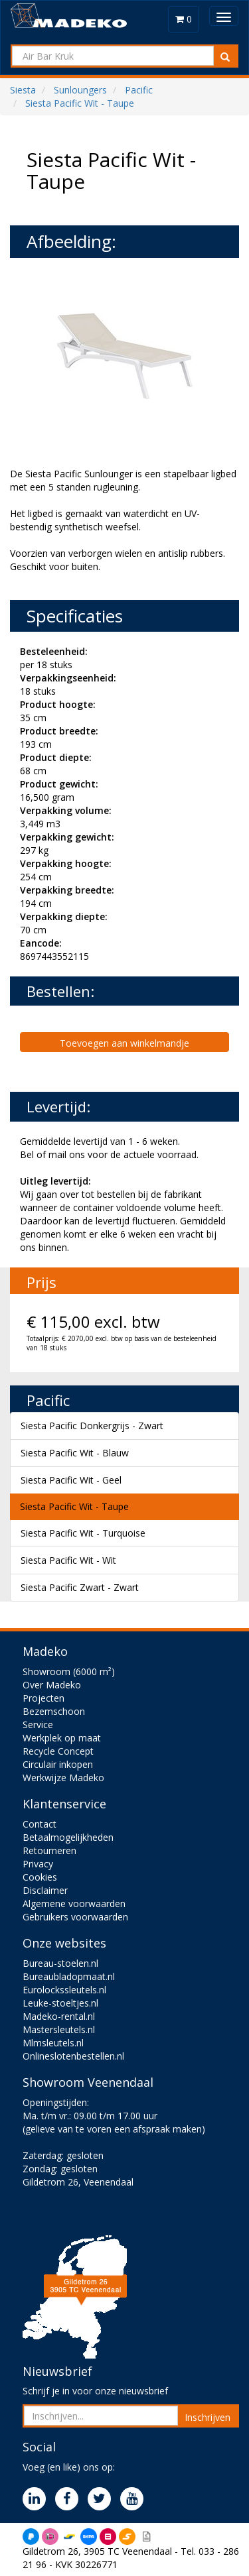 The width and height of the screenshot is (249, 2576). Describe the element at coordinates (80, 1587) in the screenshot. I see `Siesta Pacific Zwart - Zwart` at that location.